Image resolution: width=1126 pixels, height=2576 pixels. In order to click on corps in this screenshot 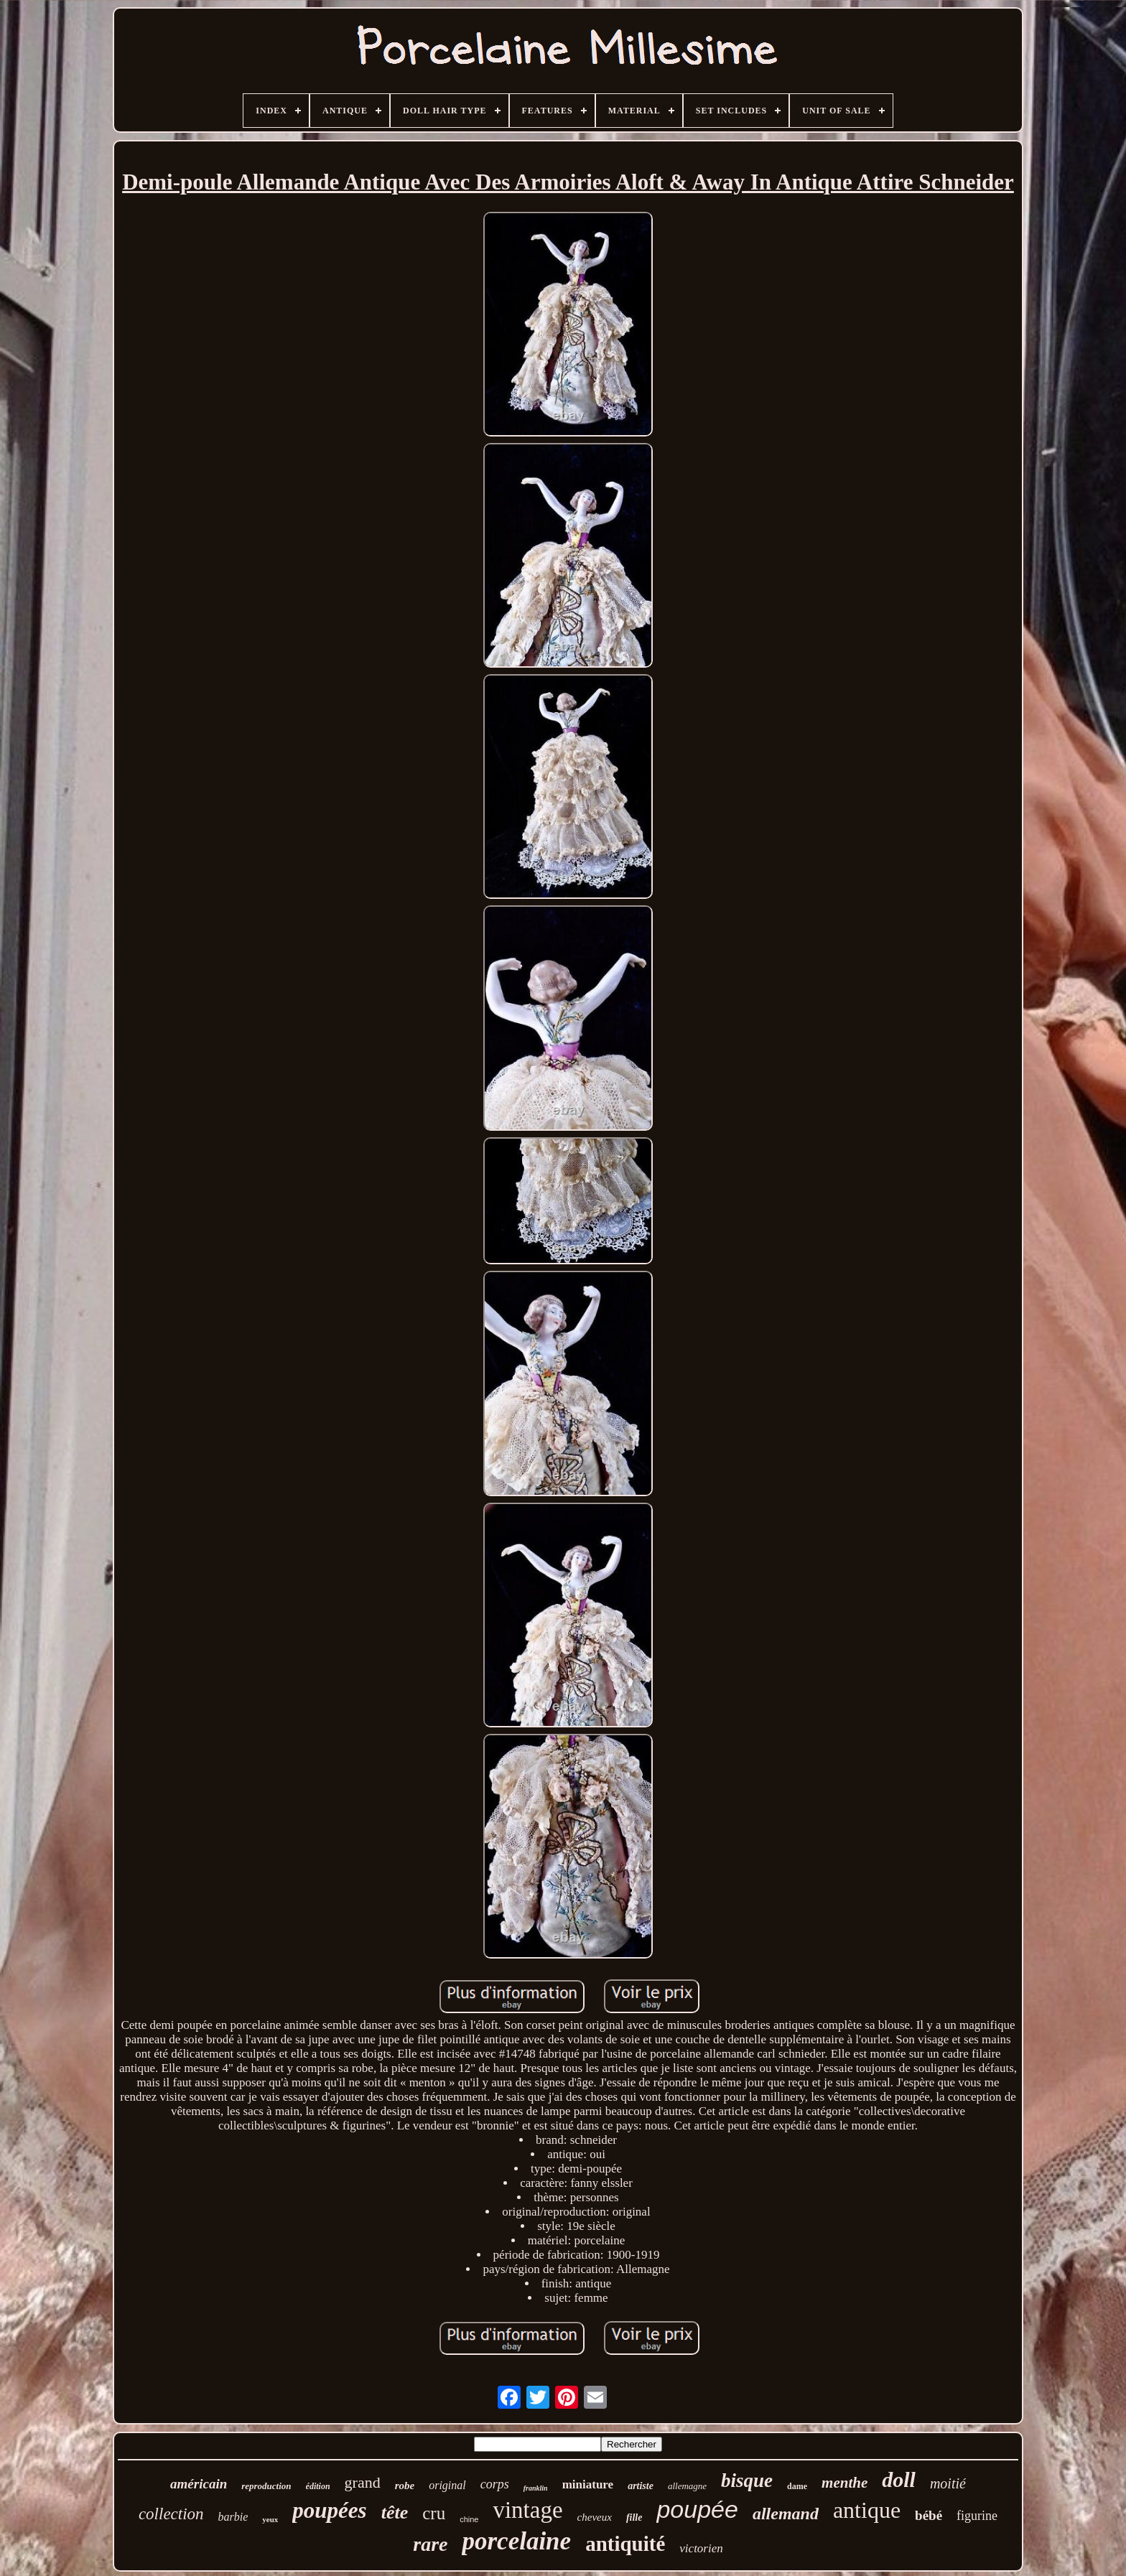, I will do `click(494, 2484)`.